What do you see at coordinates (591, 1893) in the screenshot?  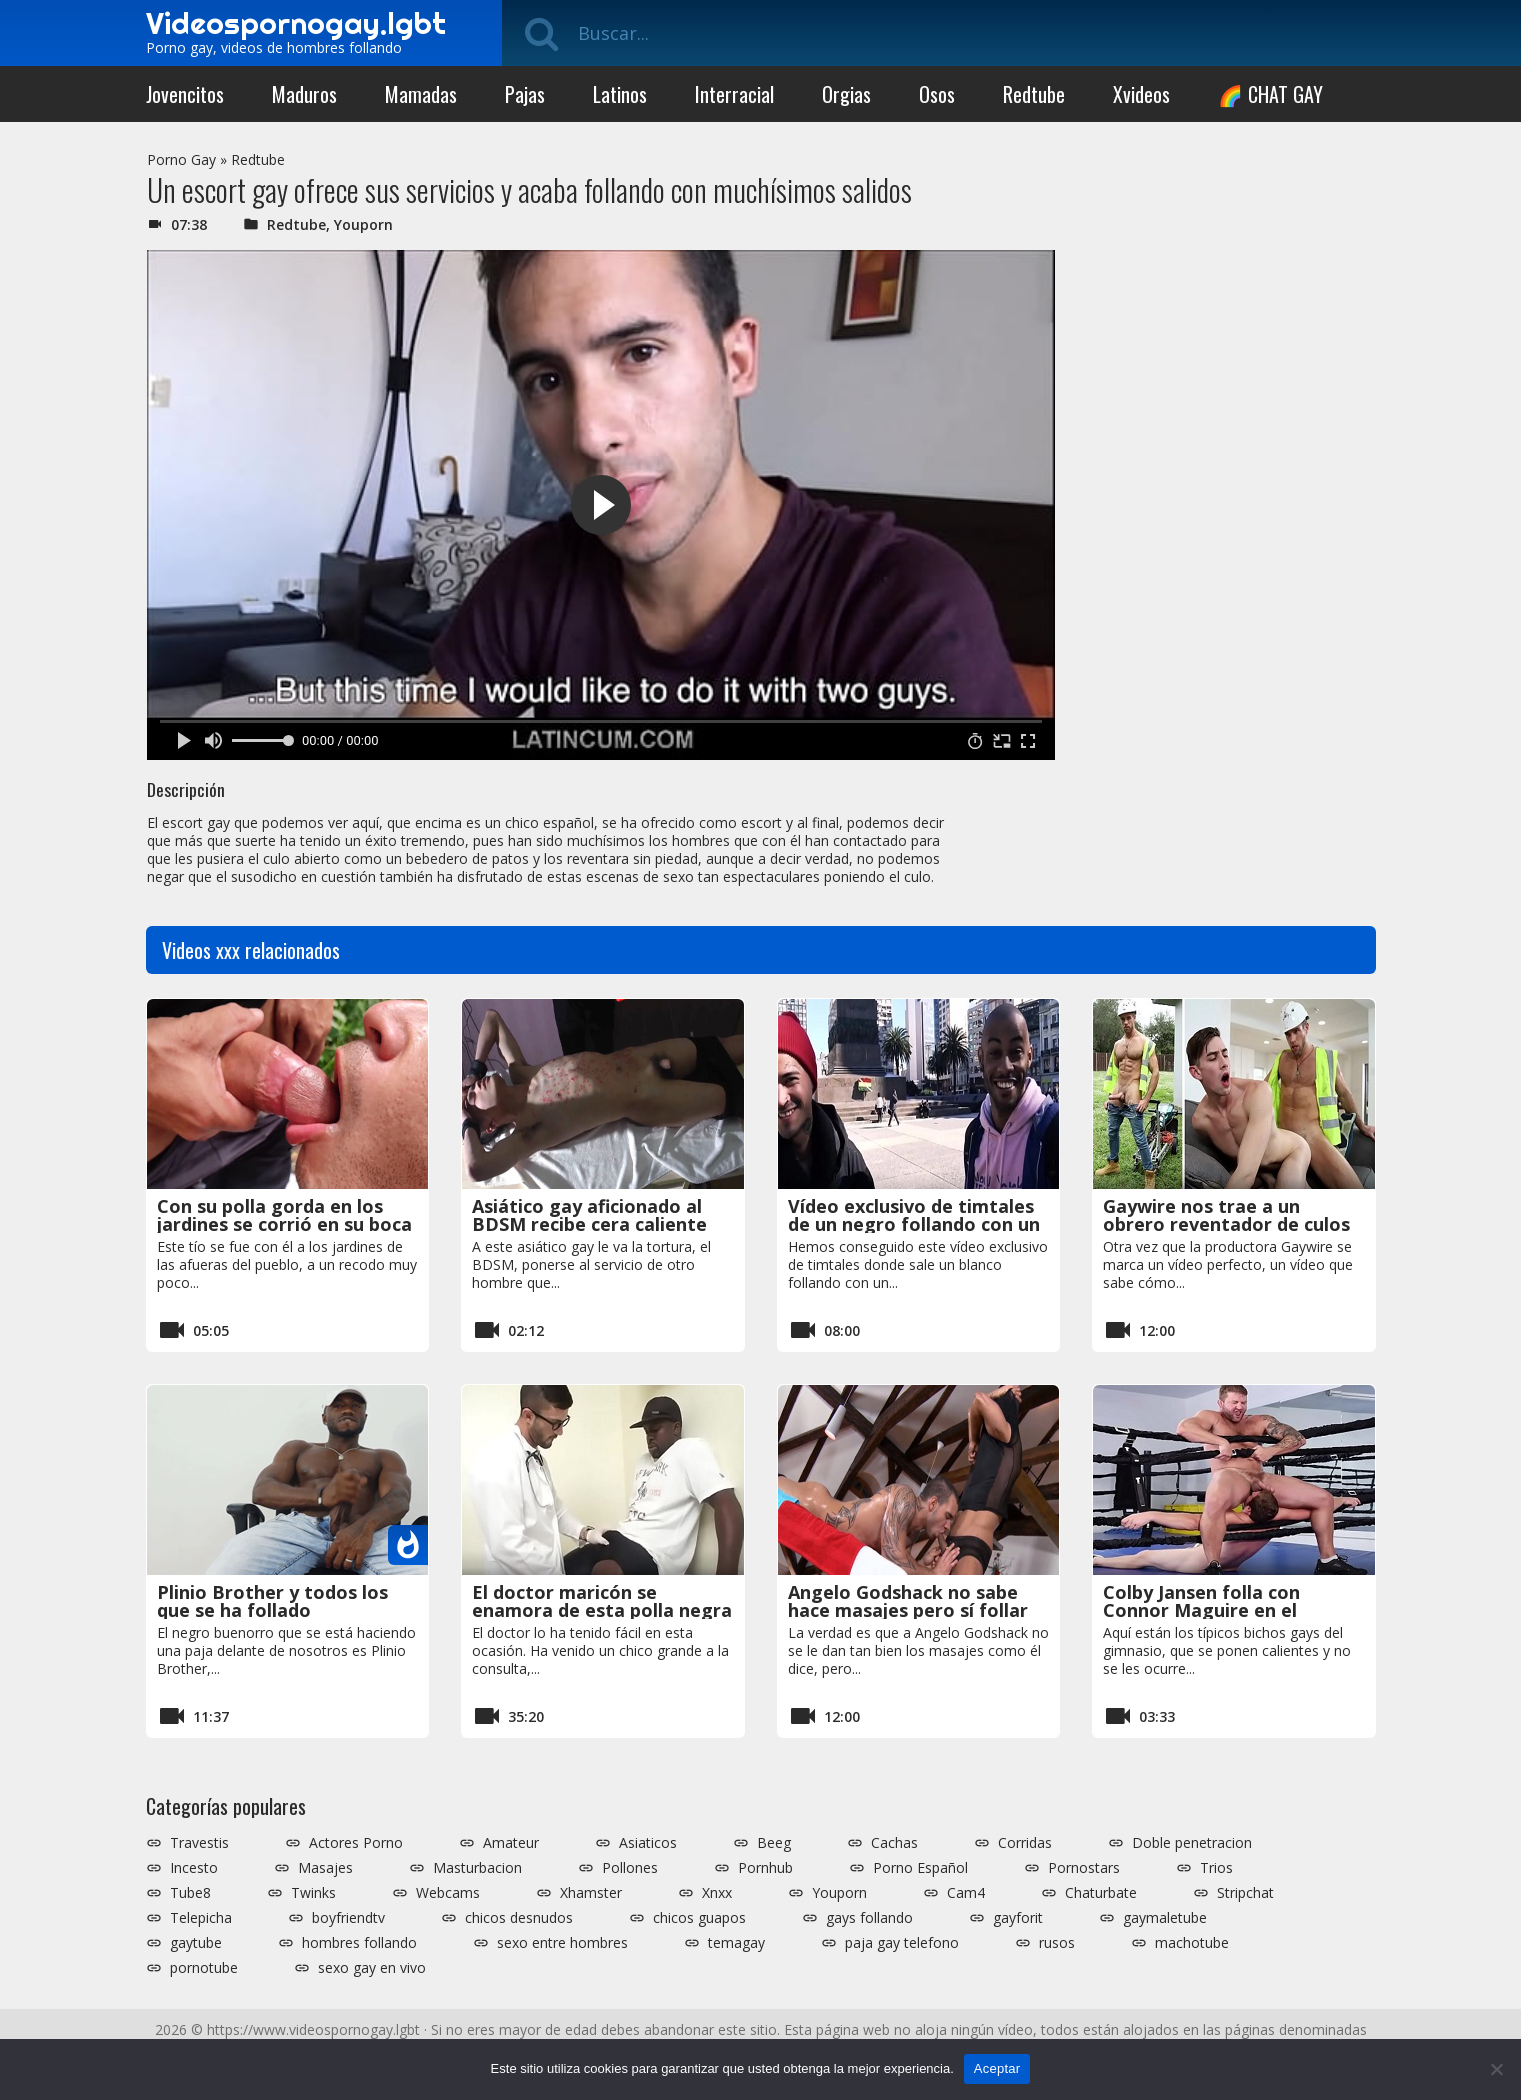 I see `Xhamster` at bounding box center [591, 1893].